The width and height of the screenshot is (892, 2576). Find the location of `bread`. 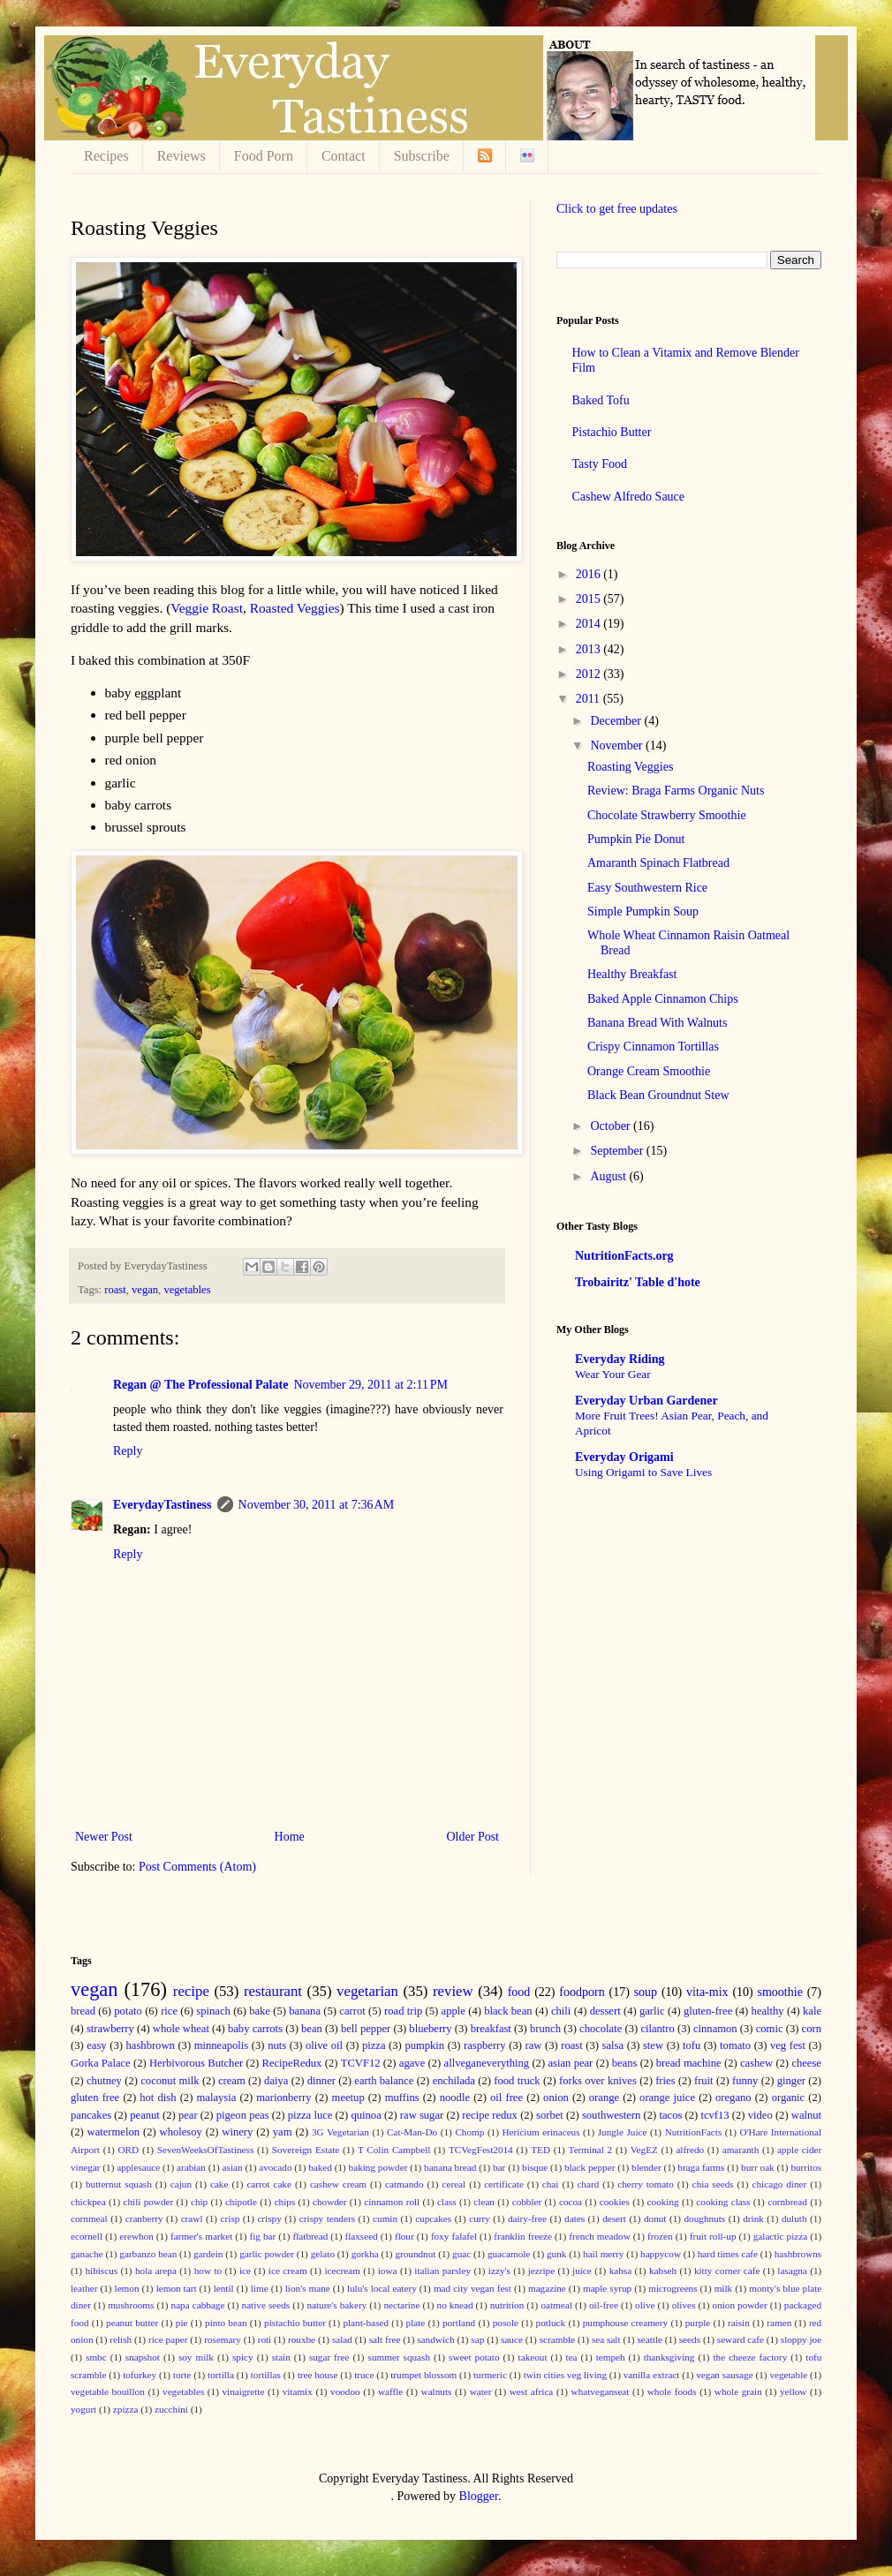

bread is located at coordinates (83, 2011).